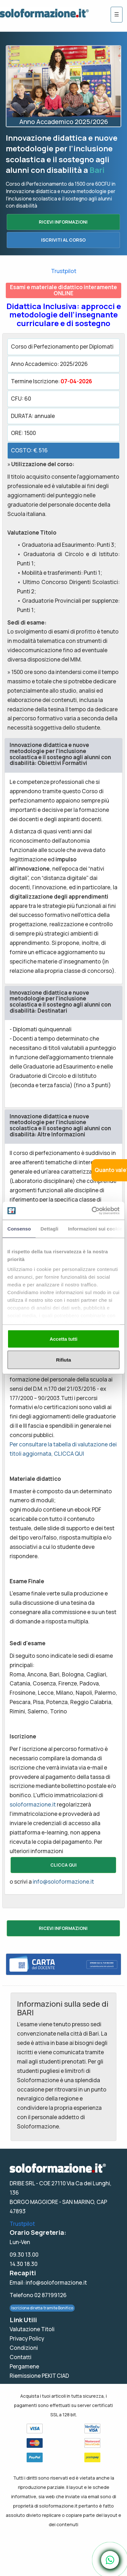  Describe the element at coordinates (92, 1211) in the screenshot. I see `[Cookiebot di Usercentrics - si apre in una nuova scheda]` at that location.